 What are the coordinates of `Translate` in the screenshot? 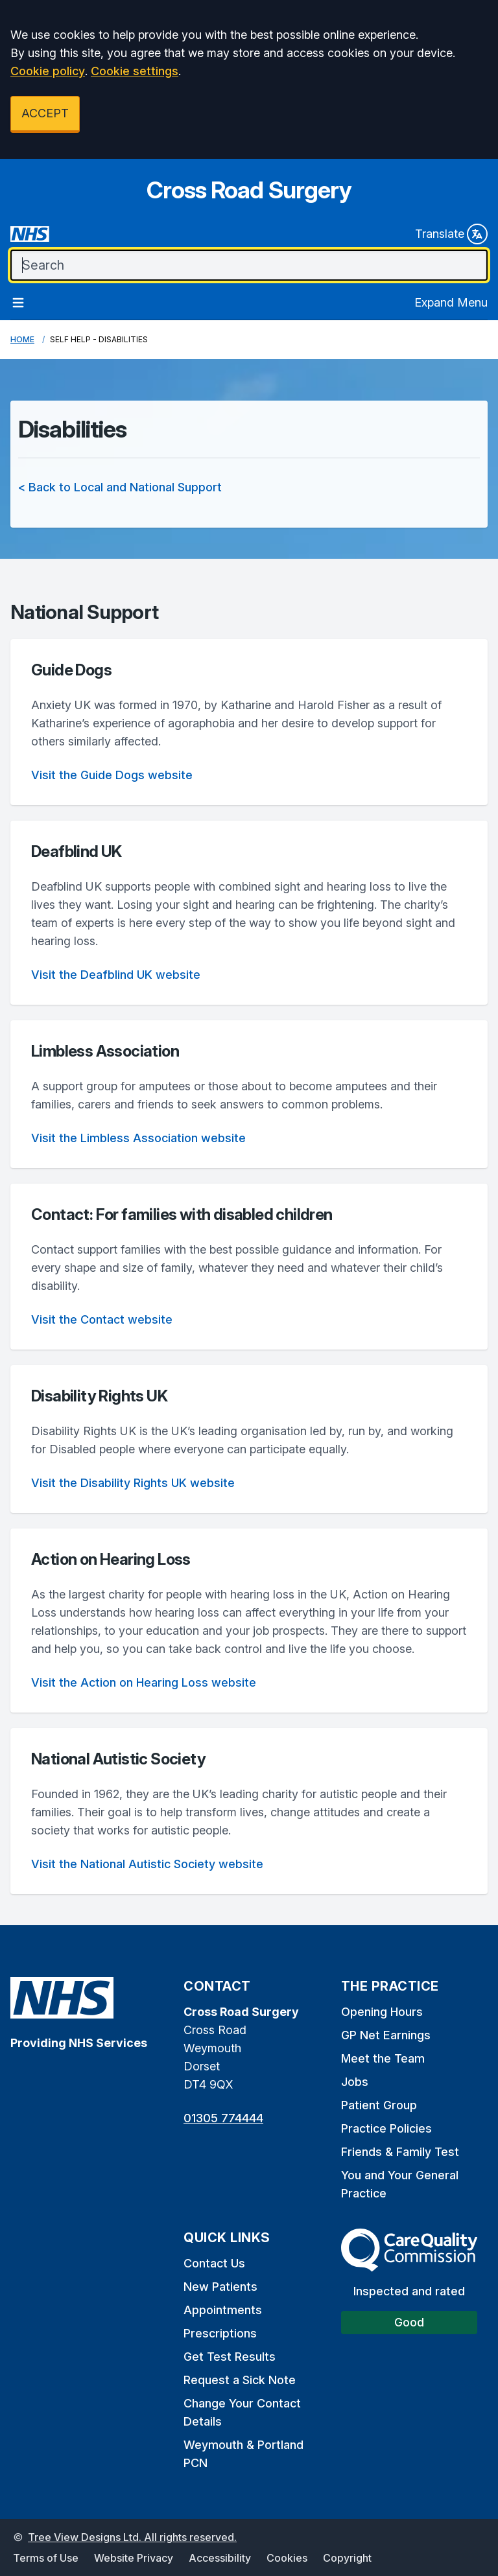 It's located at (451, 234).